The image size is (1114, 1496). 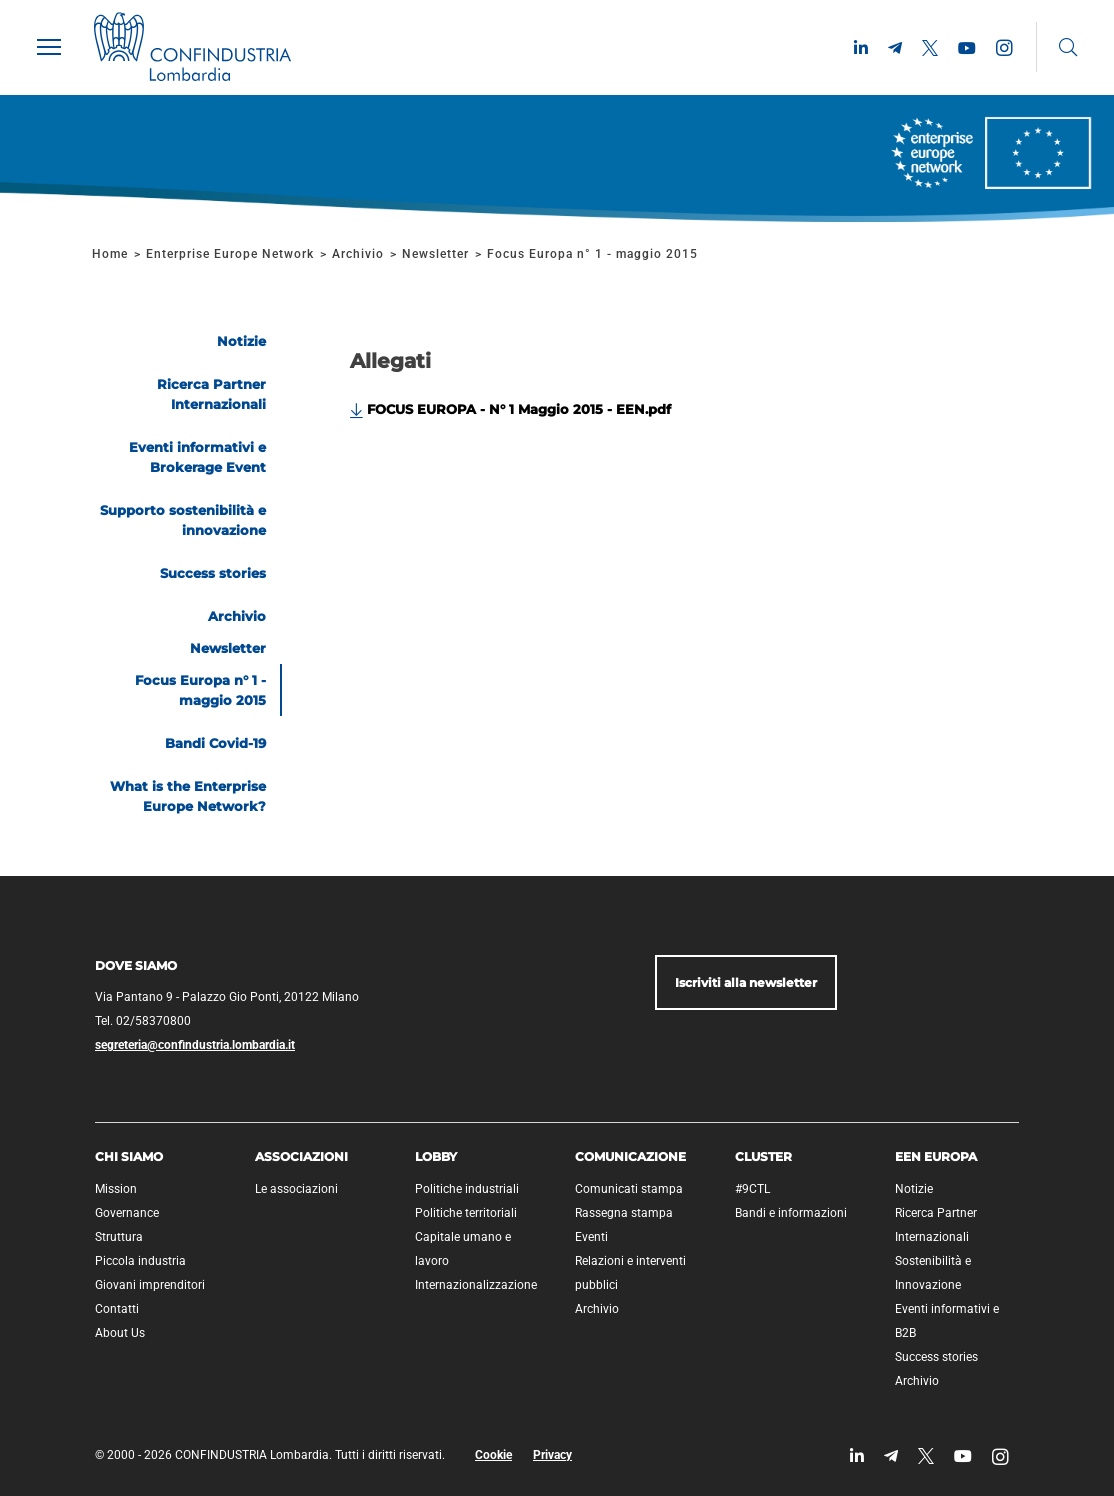 What do you see at coordinates (476, 1285) in the screenshot?
I see `Internazionalizzazione` at bounding box center [476, 1285].